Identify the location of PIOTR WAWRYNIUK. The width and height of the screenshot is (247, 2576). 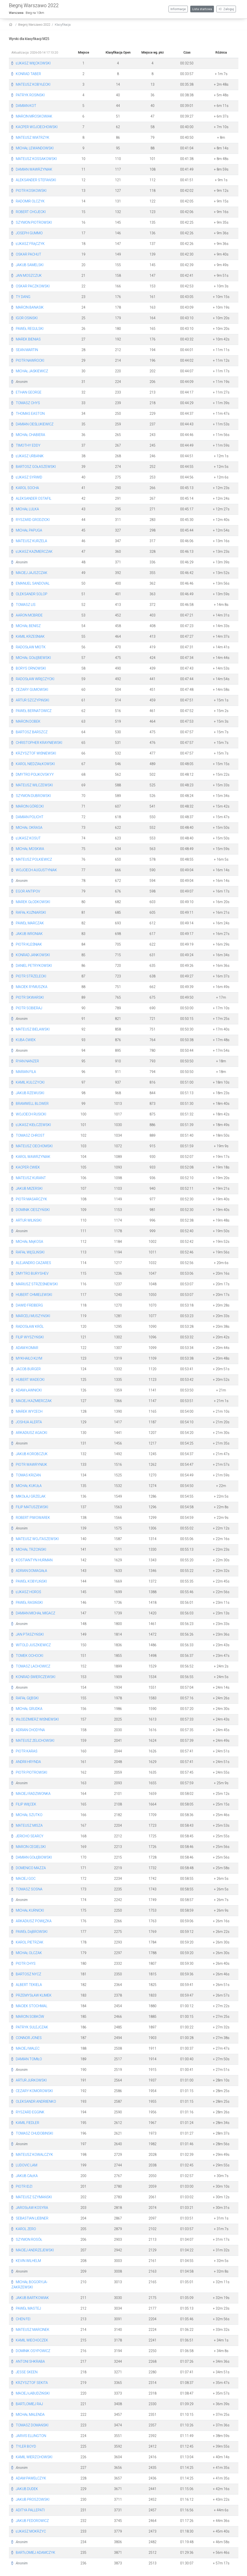
(31, 1464).